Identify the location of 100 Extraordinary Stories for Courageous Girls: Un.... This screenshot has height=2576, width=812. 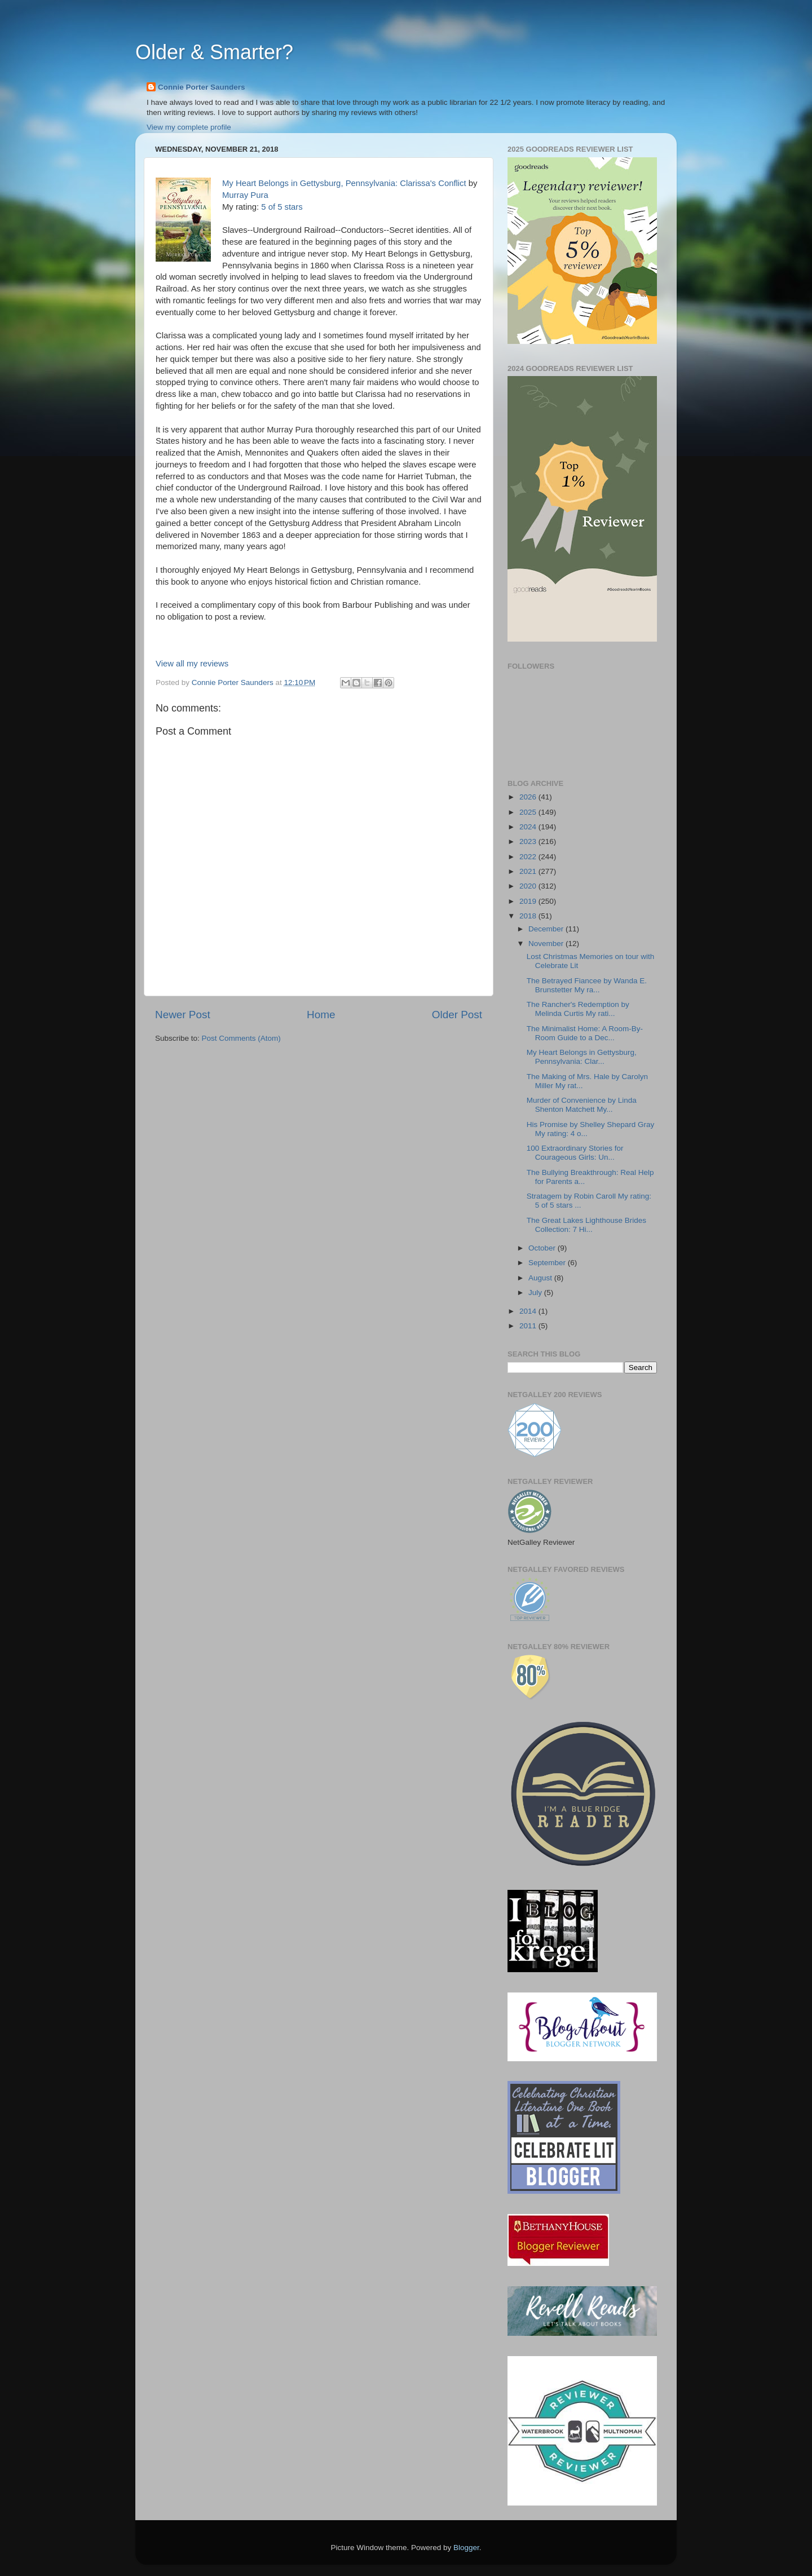
(575, 1152).